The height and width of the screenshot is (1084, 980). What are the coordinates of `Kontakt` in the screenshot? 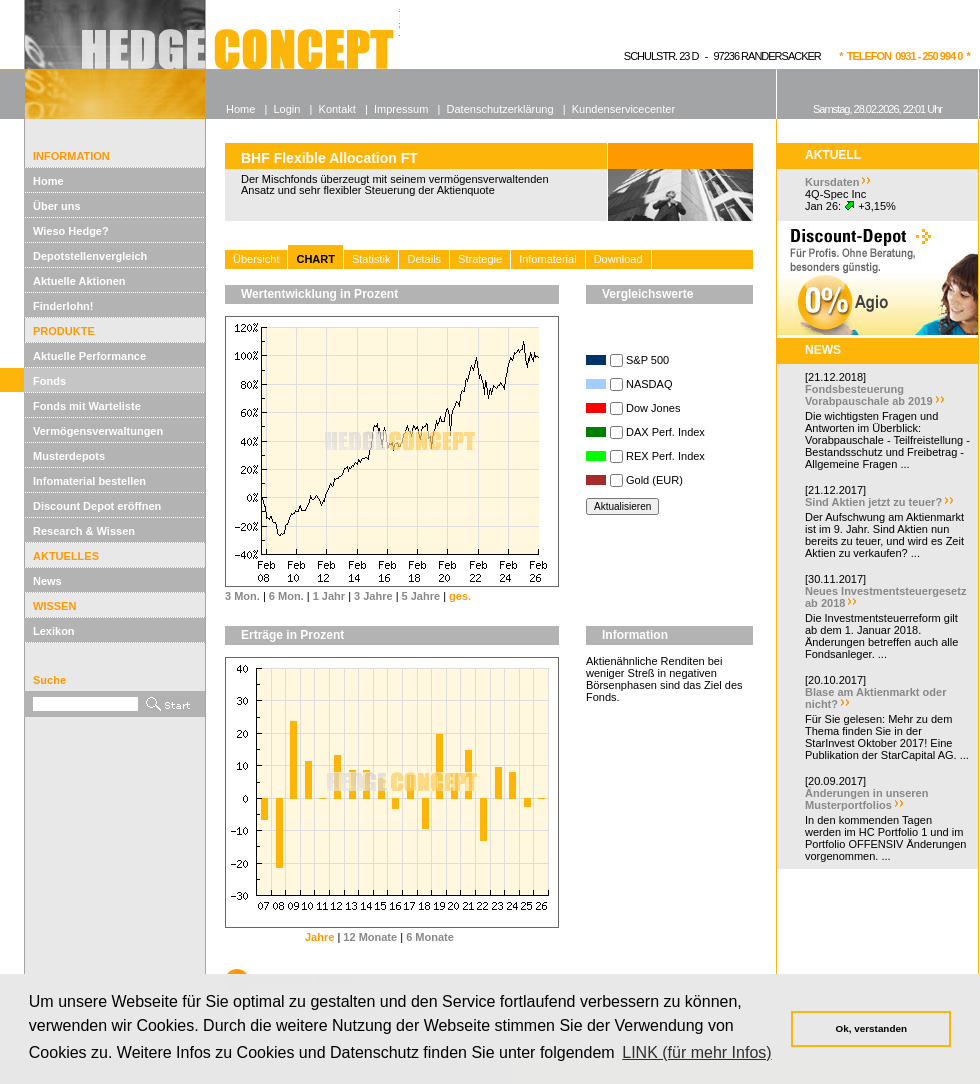 It's located at (337, 109).